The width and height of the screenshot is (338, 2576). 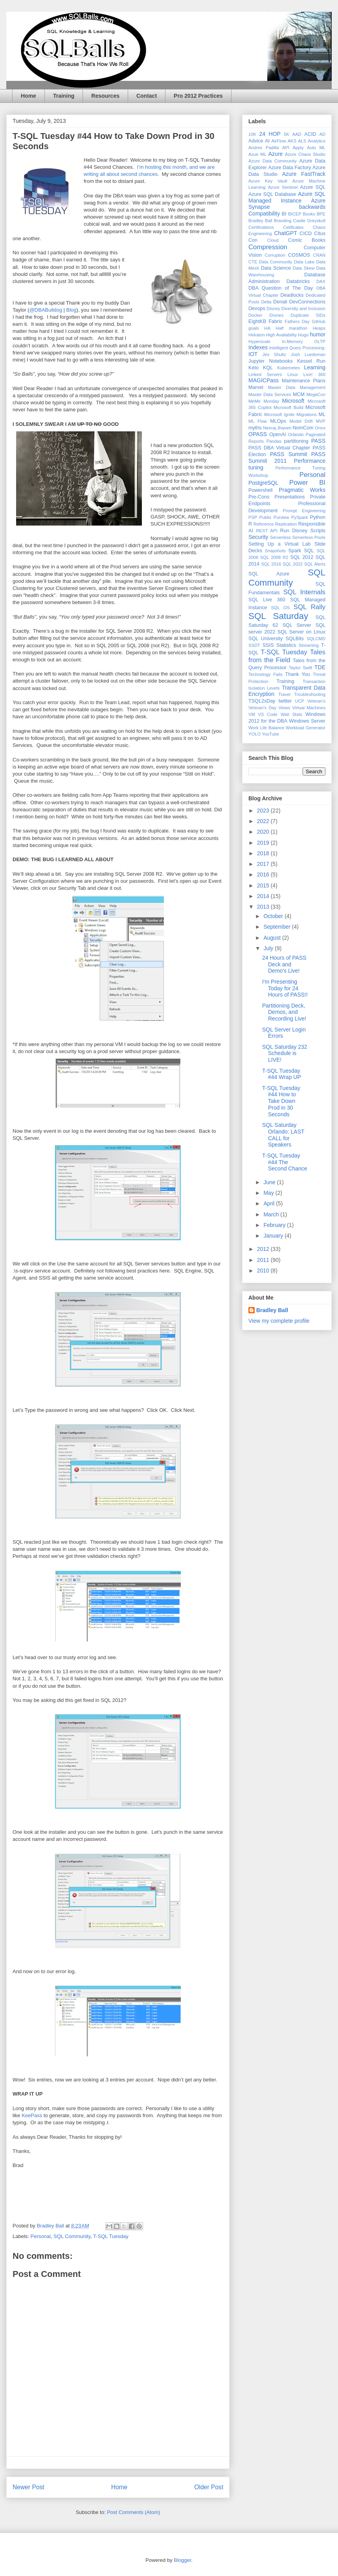 I want to click on Denali, so click(x=280, y=302).